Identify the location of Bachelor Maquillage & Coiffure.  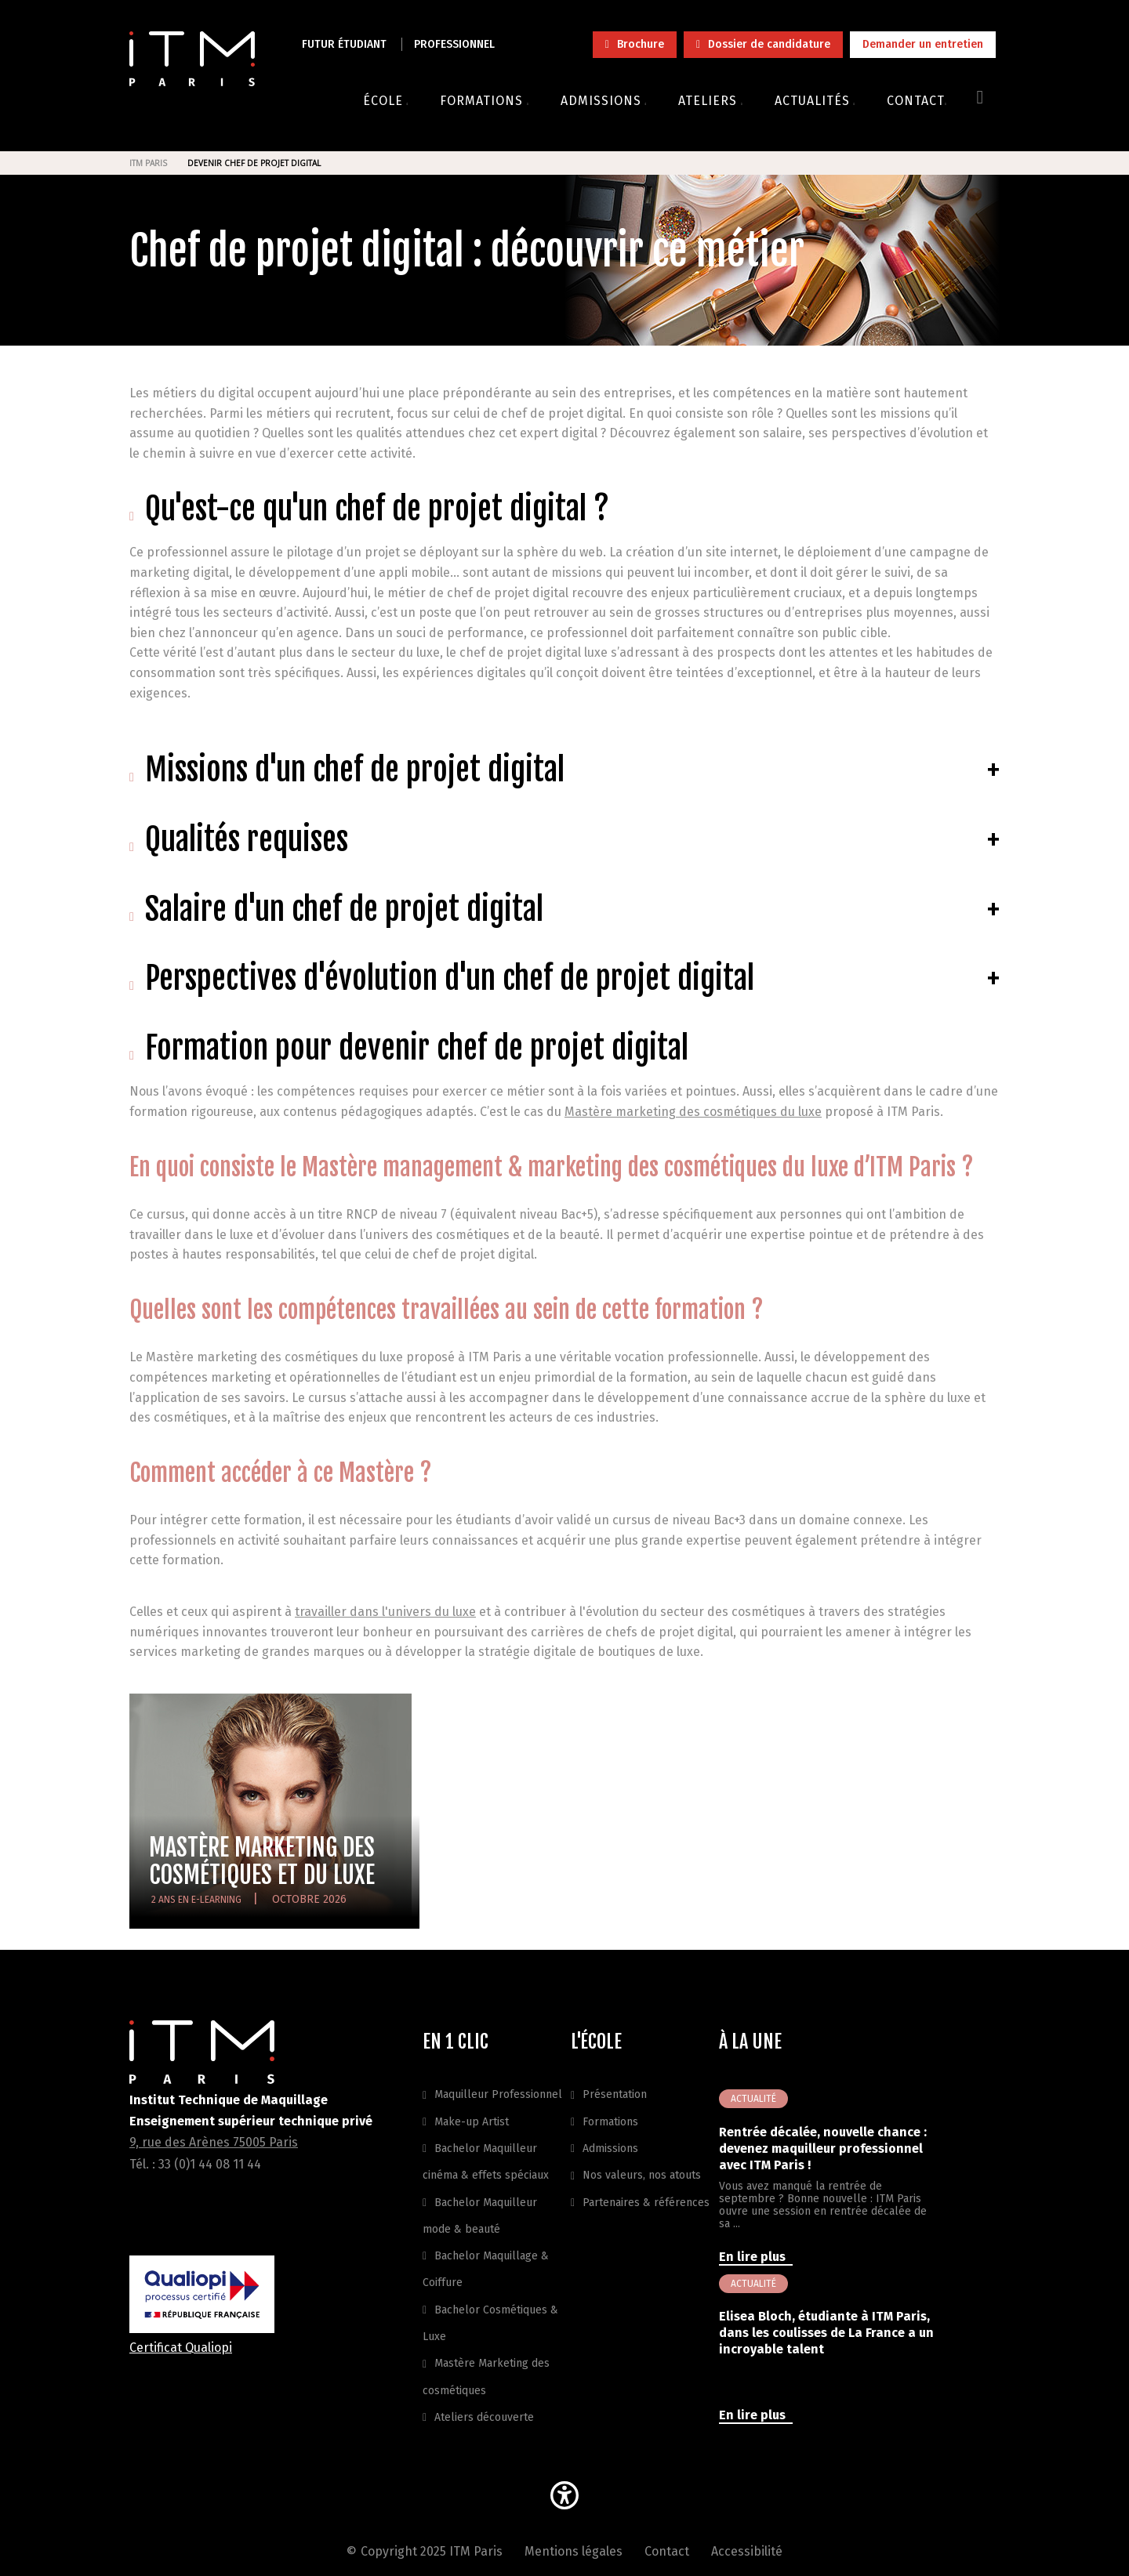
(486, 2269).